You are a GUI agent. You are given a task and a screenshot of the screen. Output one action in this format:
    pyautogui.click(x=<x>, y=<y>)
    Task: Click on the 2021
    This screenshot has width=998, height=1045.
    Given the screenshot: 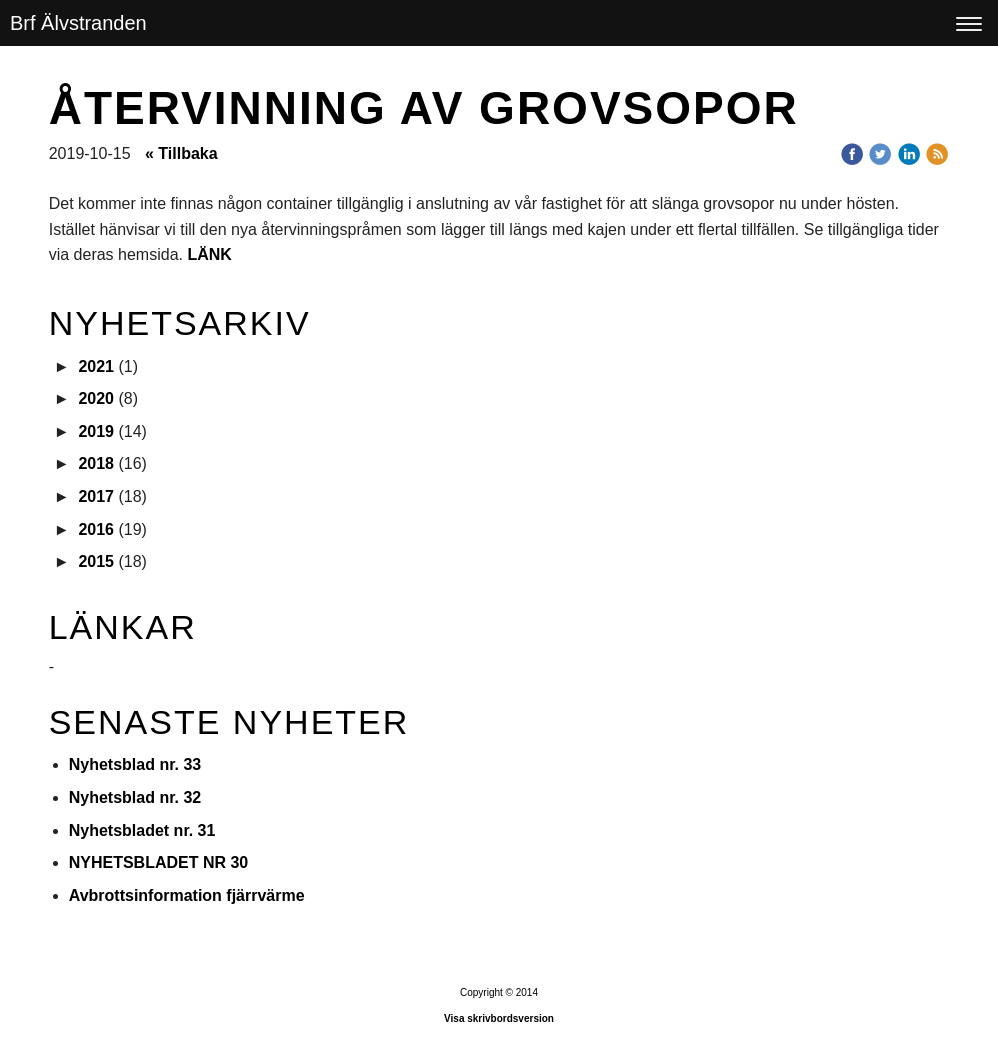 What is the action you would take?
    pyautogui.click(x=96, y=366)
    